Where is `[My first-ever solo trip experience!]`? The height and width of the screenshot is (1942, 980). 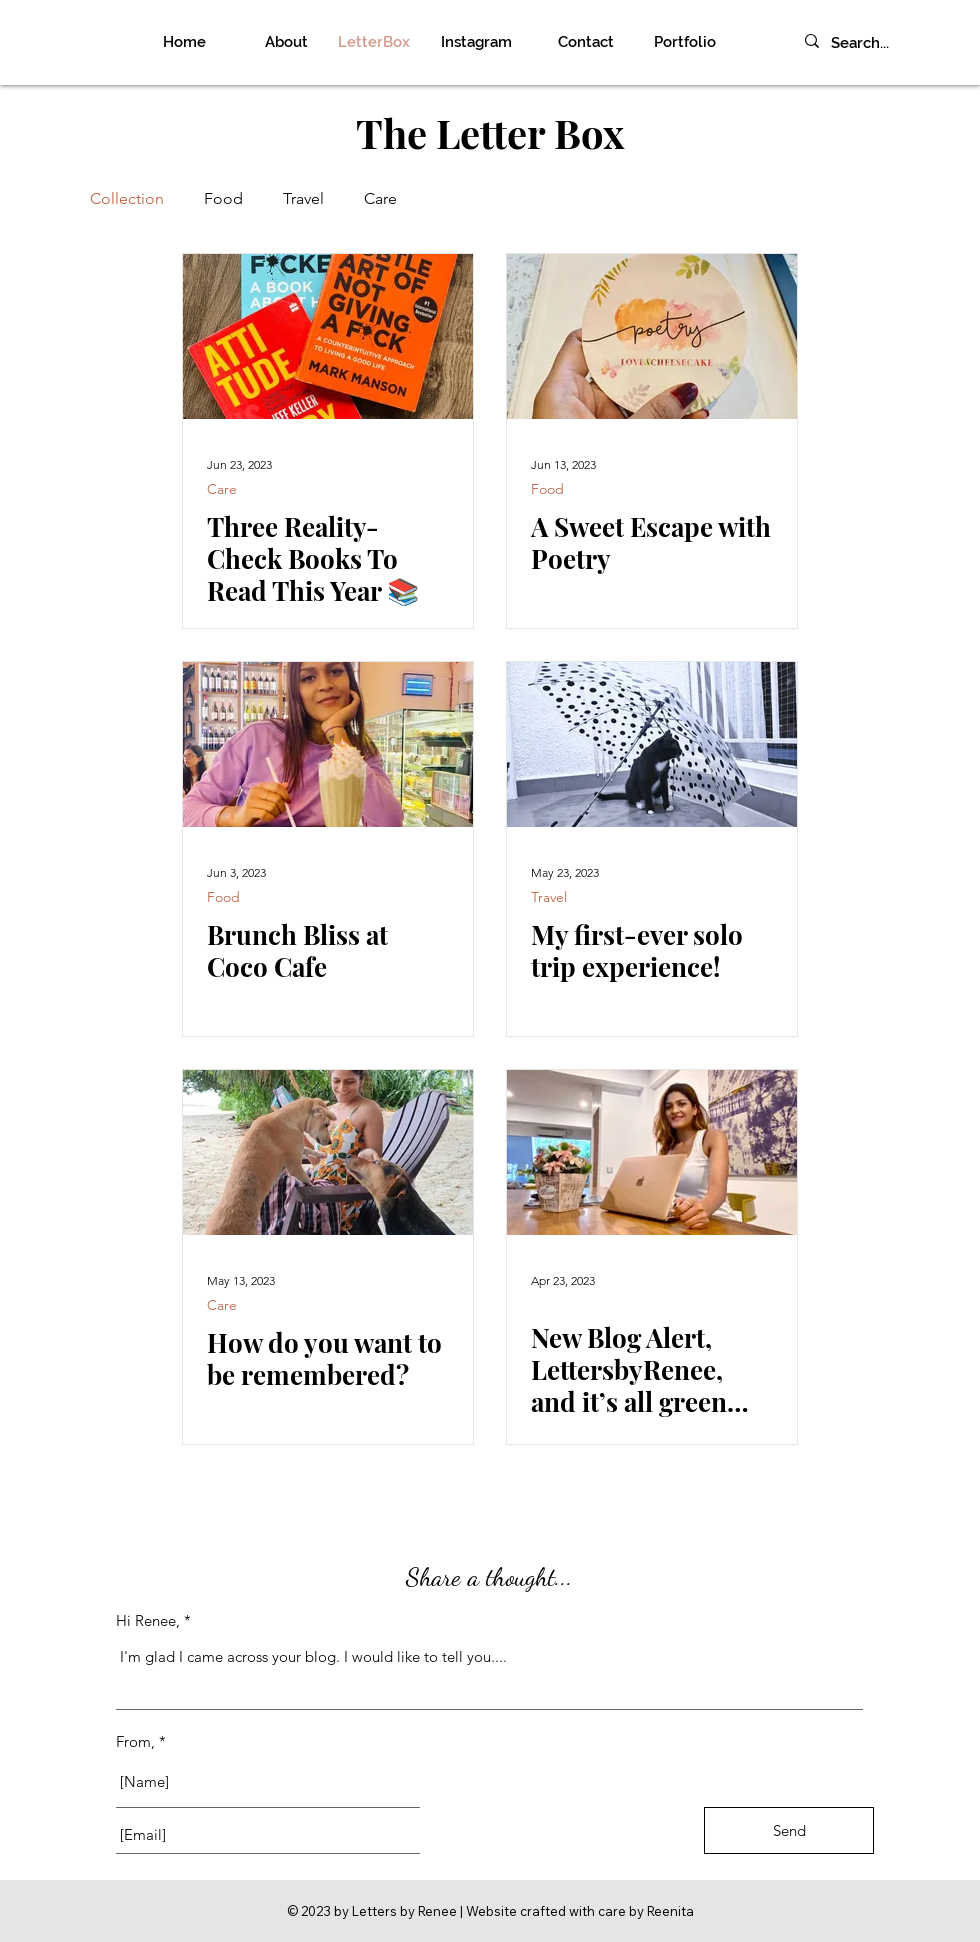
[My first-ever solo trip experience!] is located at coordinates (652, 744).